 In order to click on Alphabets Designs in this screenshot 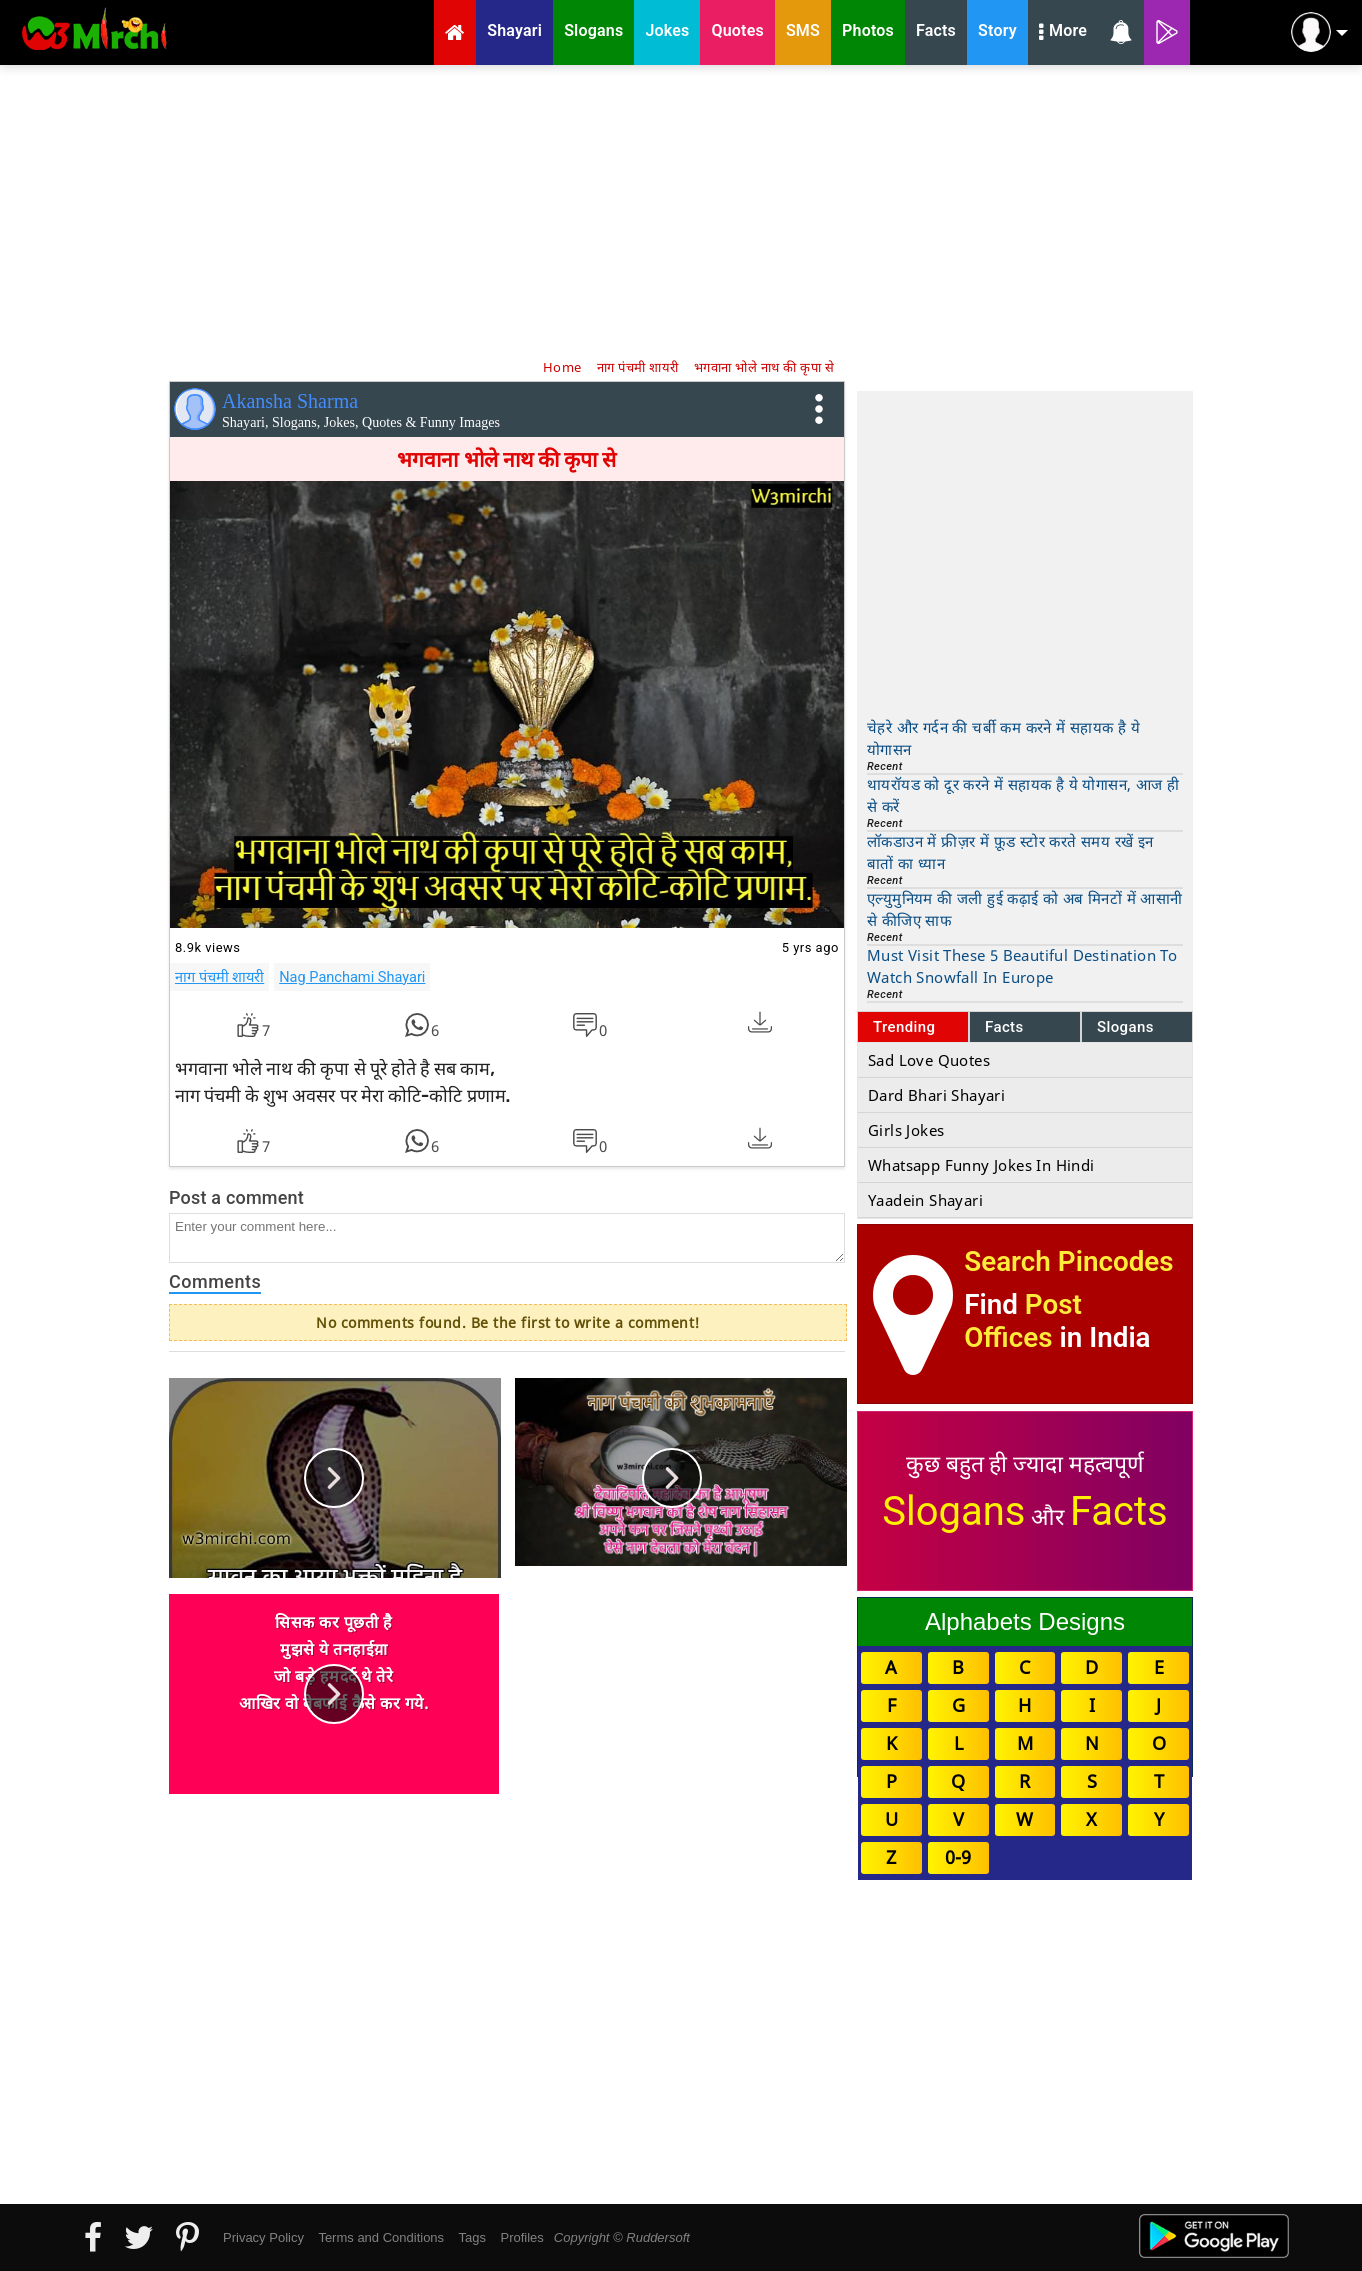, I will do `click(1025, 1621)`.